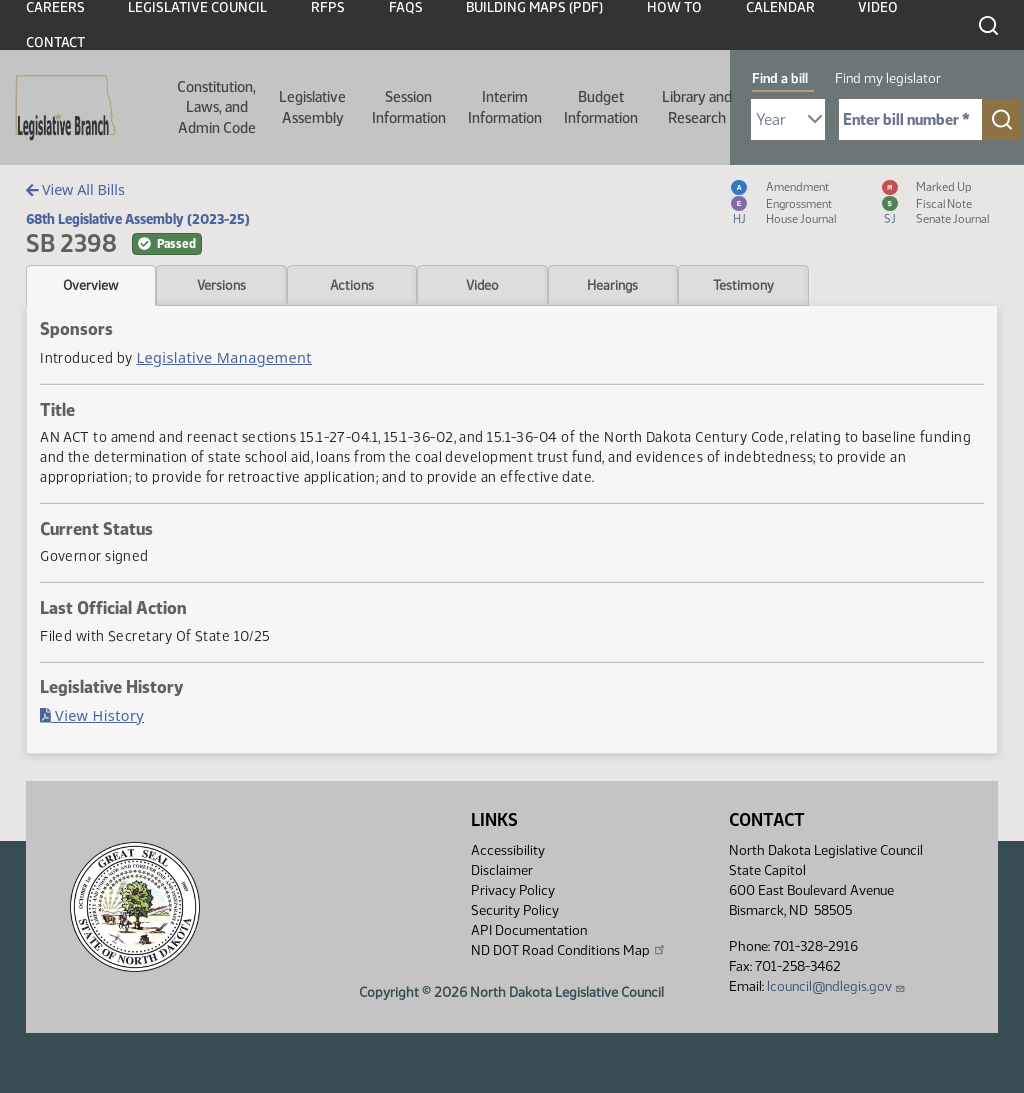 The height and width of the screenshot is (1093, 1024). I want to click on Interim Information, so click(505, 107).